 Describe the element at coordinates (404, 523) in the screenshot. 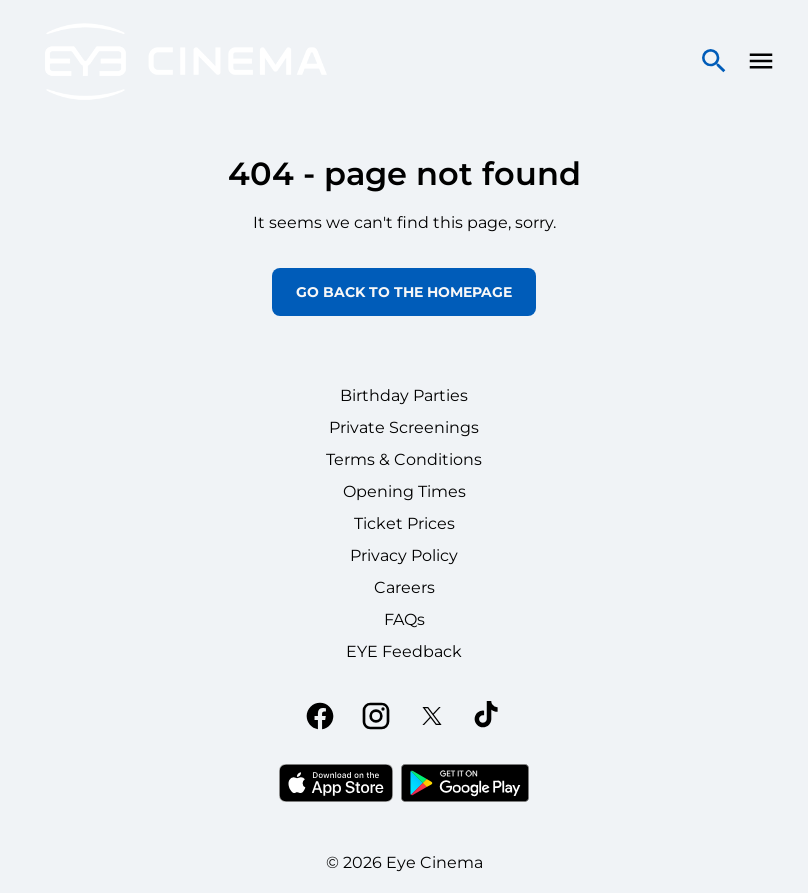

I see `Ticket Prices` at that location.